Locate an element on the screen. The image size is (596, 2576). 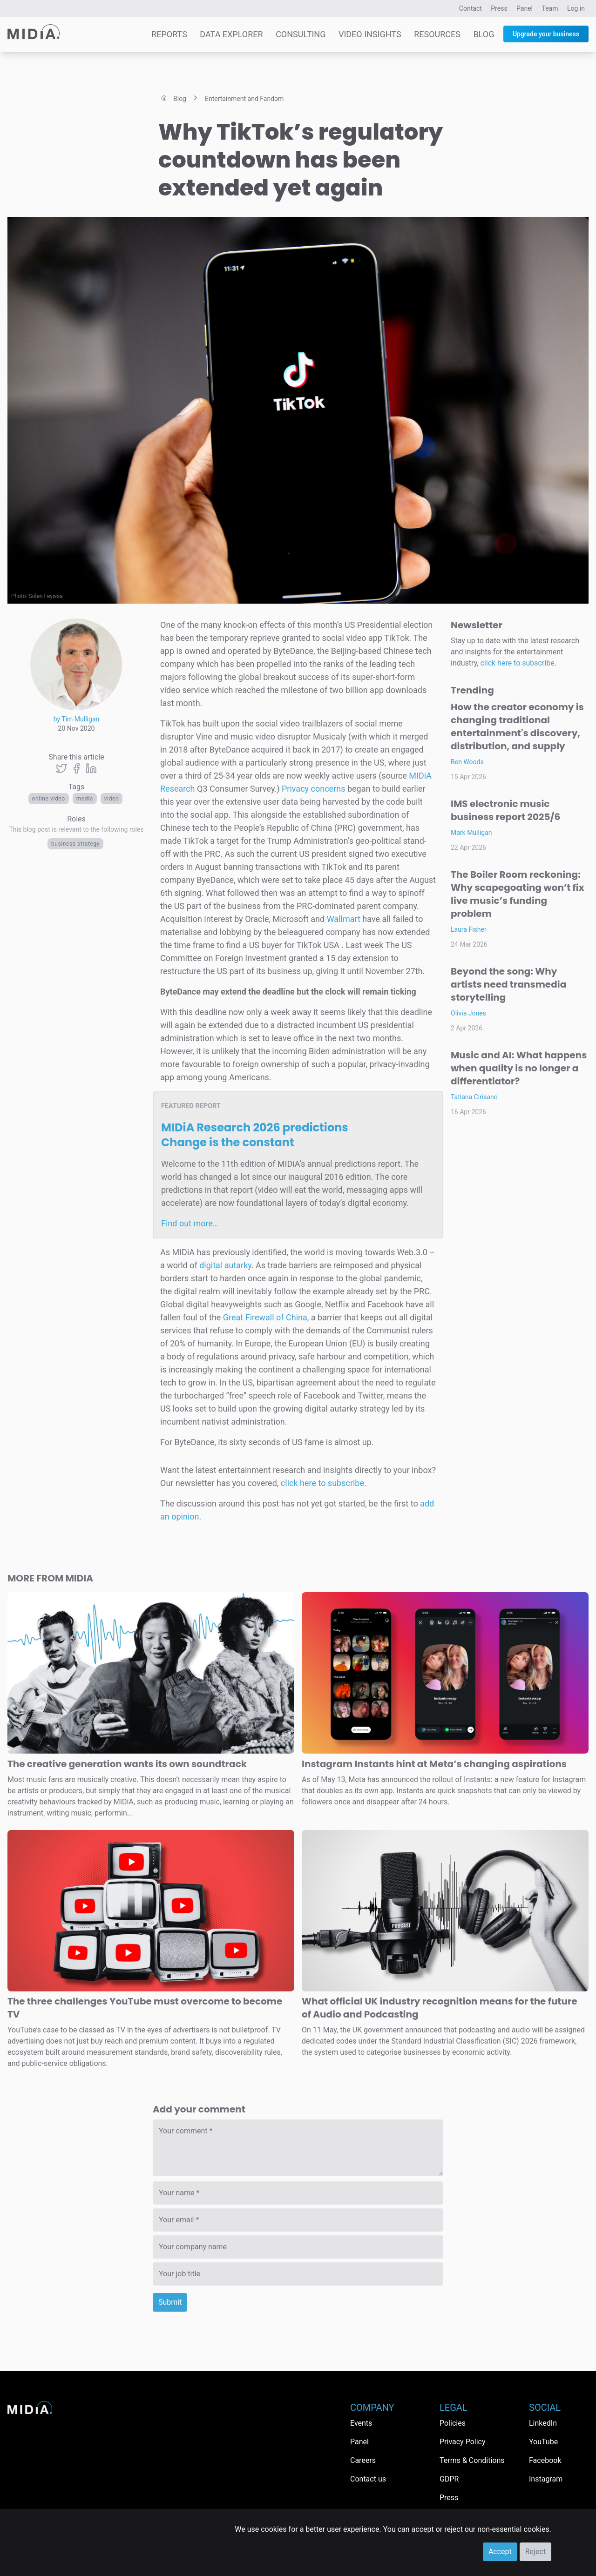
Video Insights is located at coordinates (370, 34).